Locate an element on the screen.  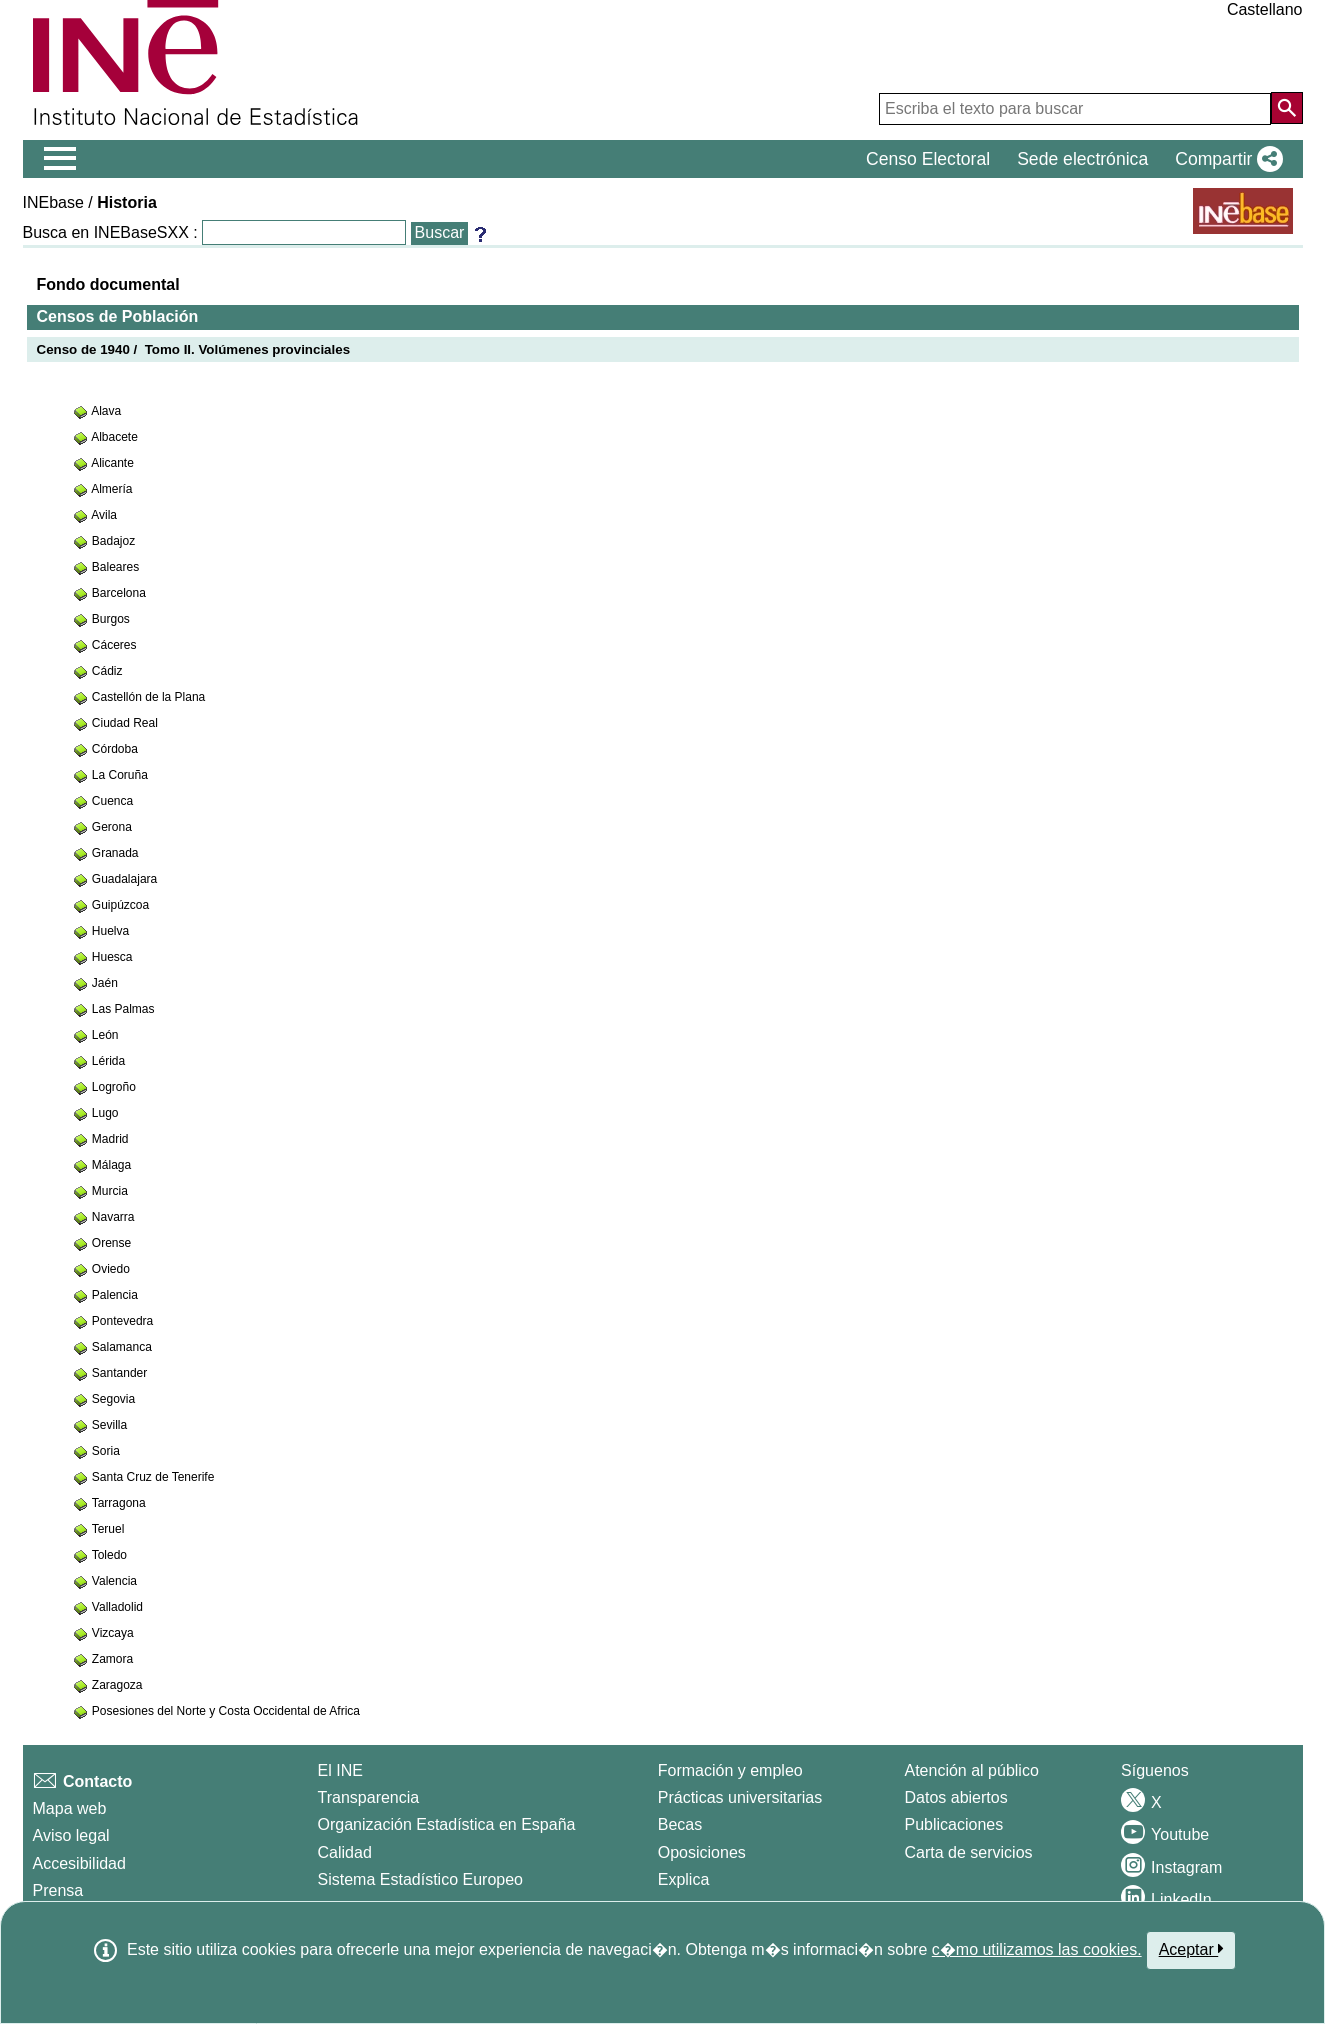
Becas is located at coordinates (680, 1824).